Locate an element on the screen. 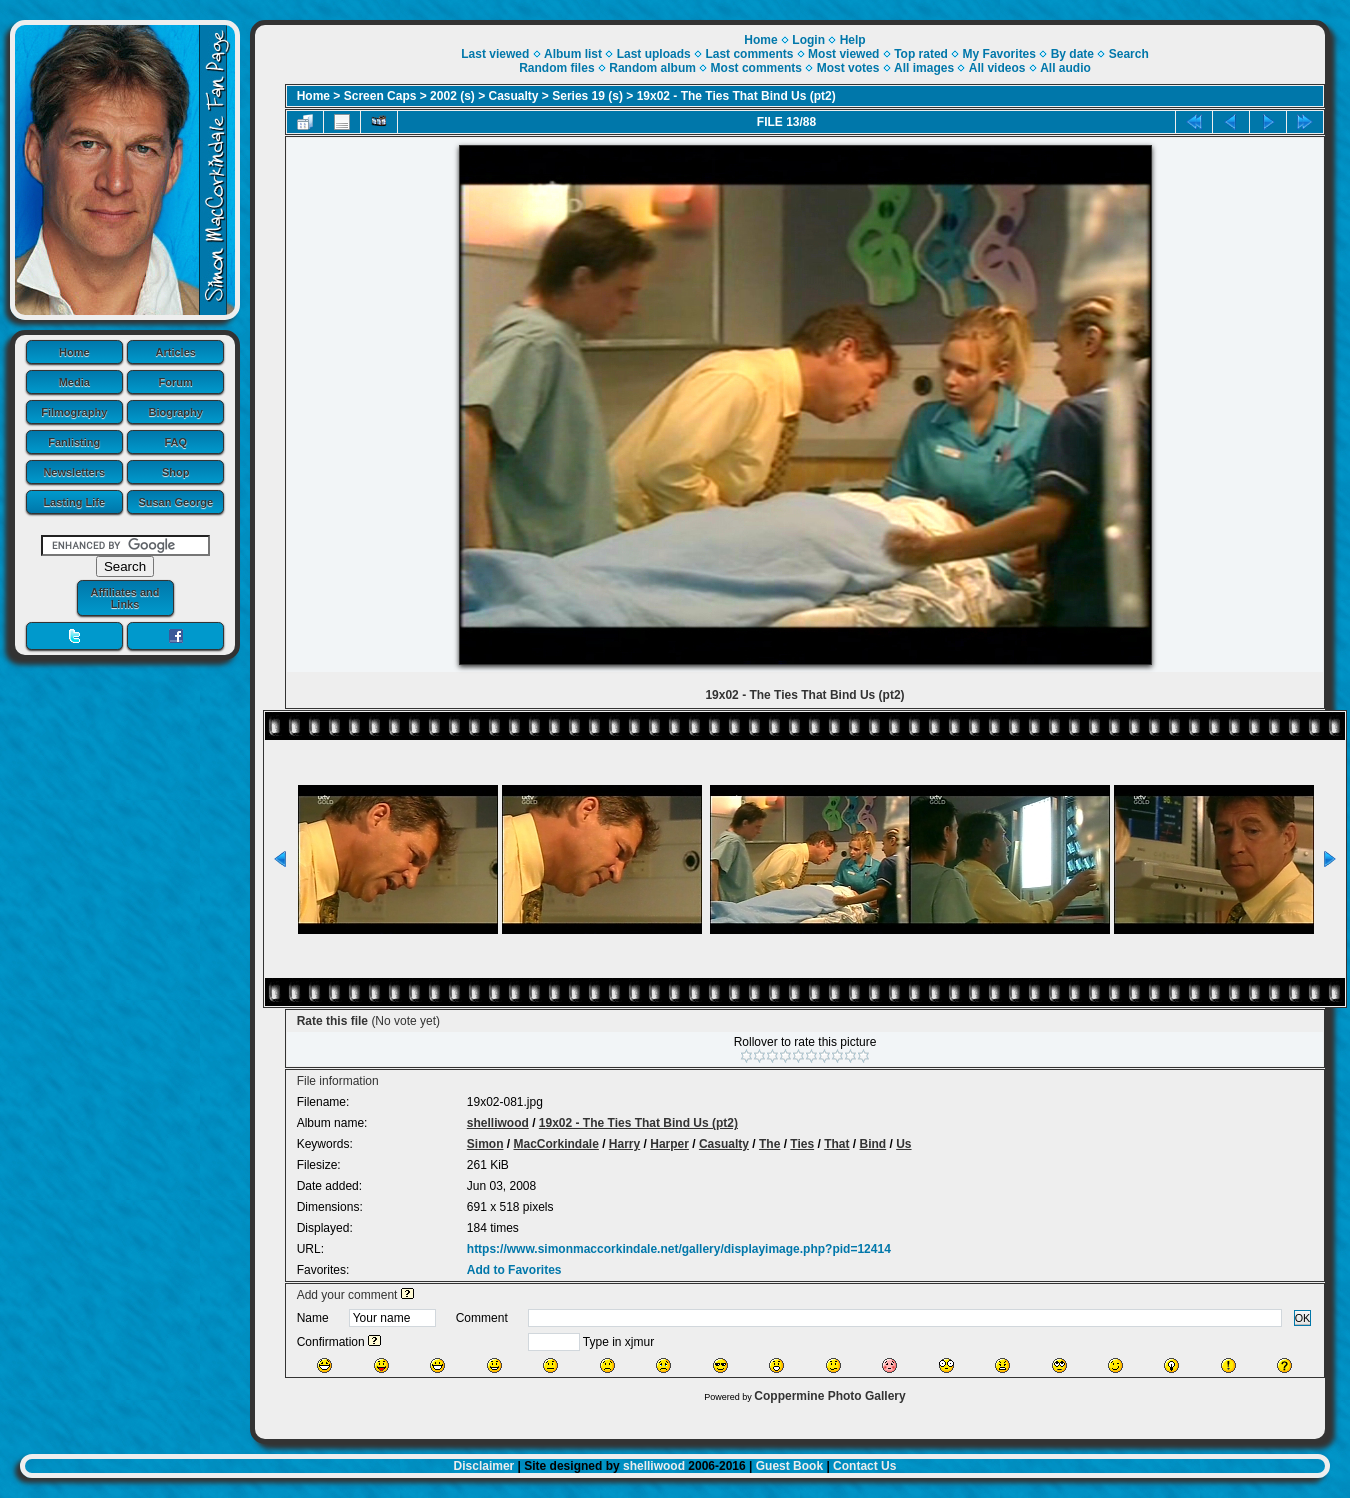 This screenshot has height=1498, width=1350. Media is located at coordinates (74, 382).